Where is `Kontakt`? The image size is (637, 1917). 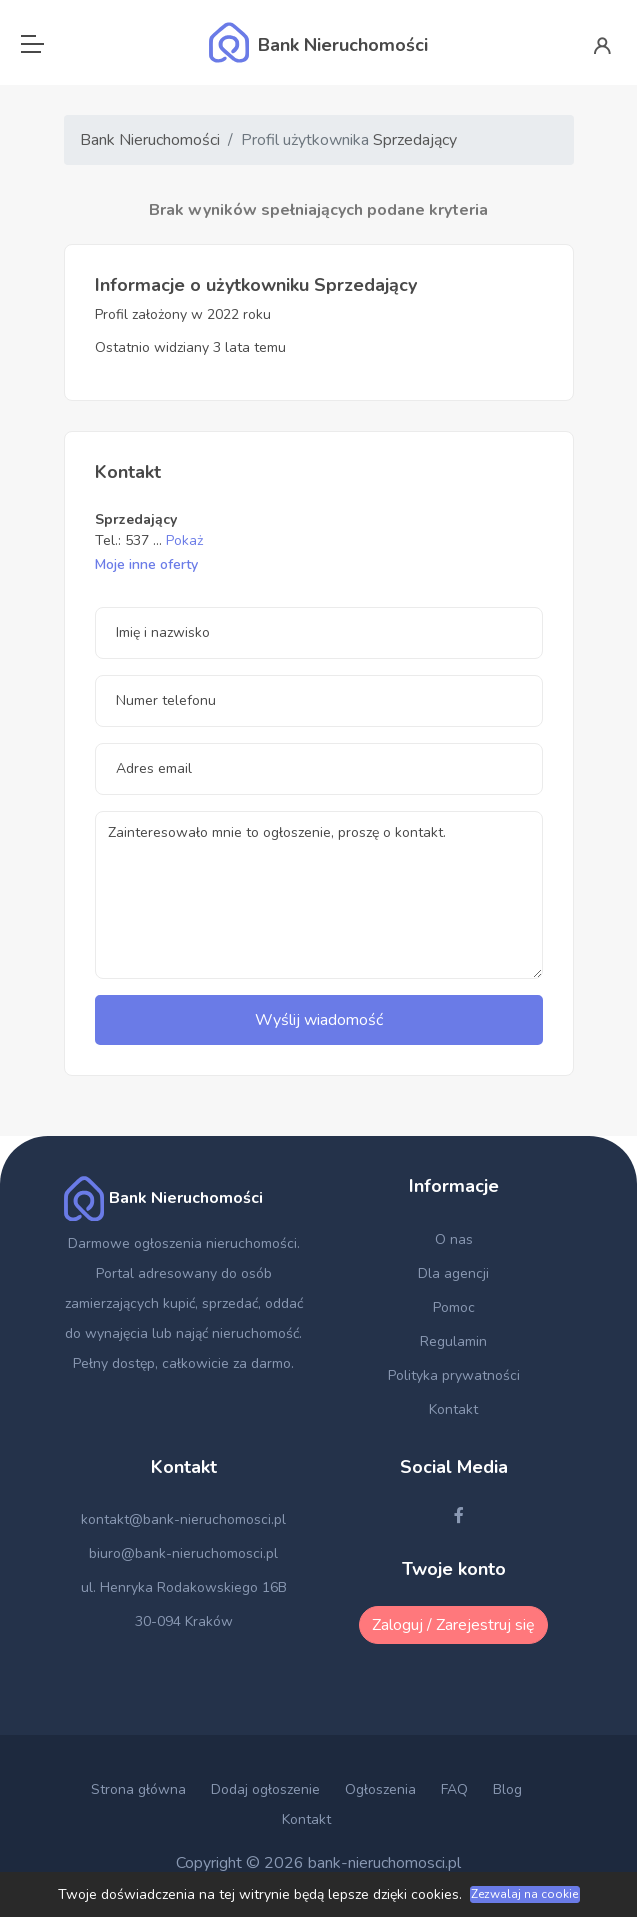
Kontakt is located at coordinates (453, 1409).